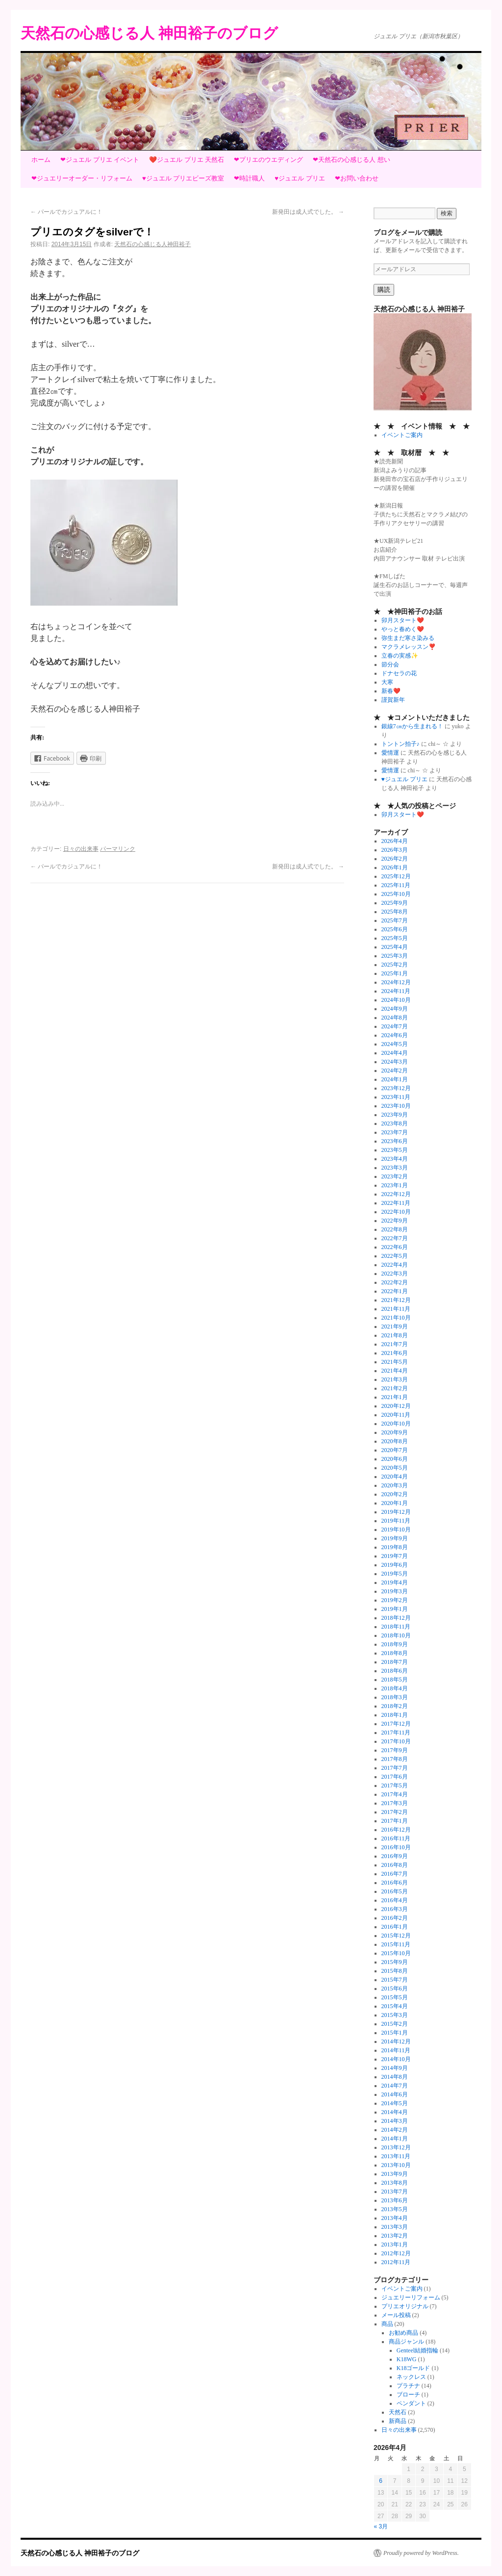 The image size is (502, 2576). I want to click on 2021年5月, so click(394, 1361).